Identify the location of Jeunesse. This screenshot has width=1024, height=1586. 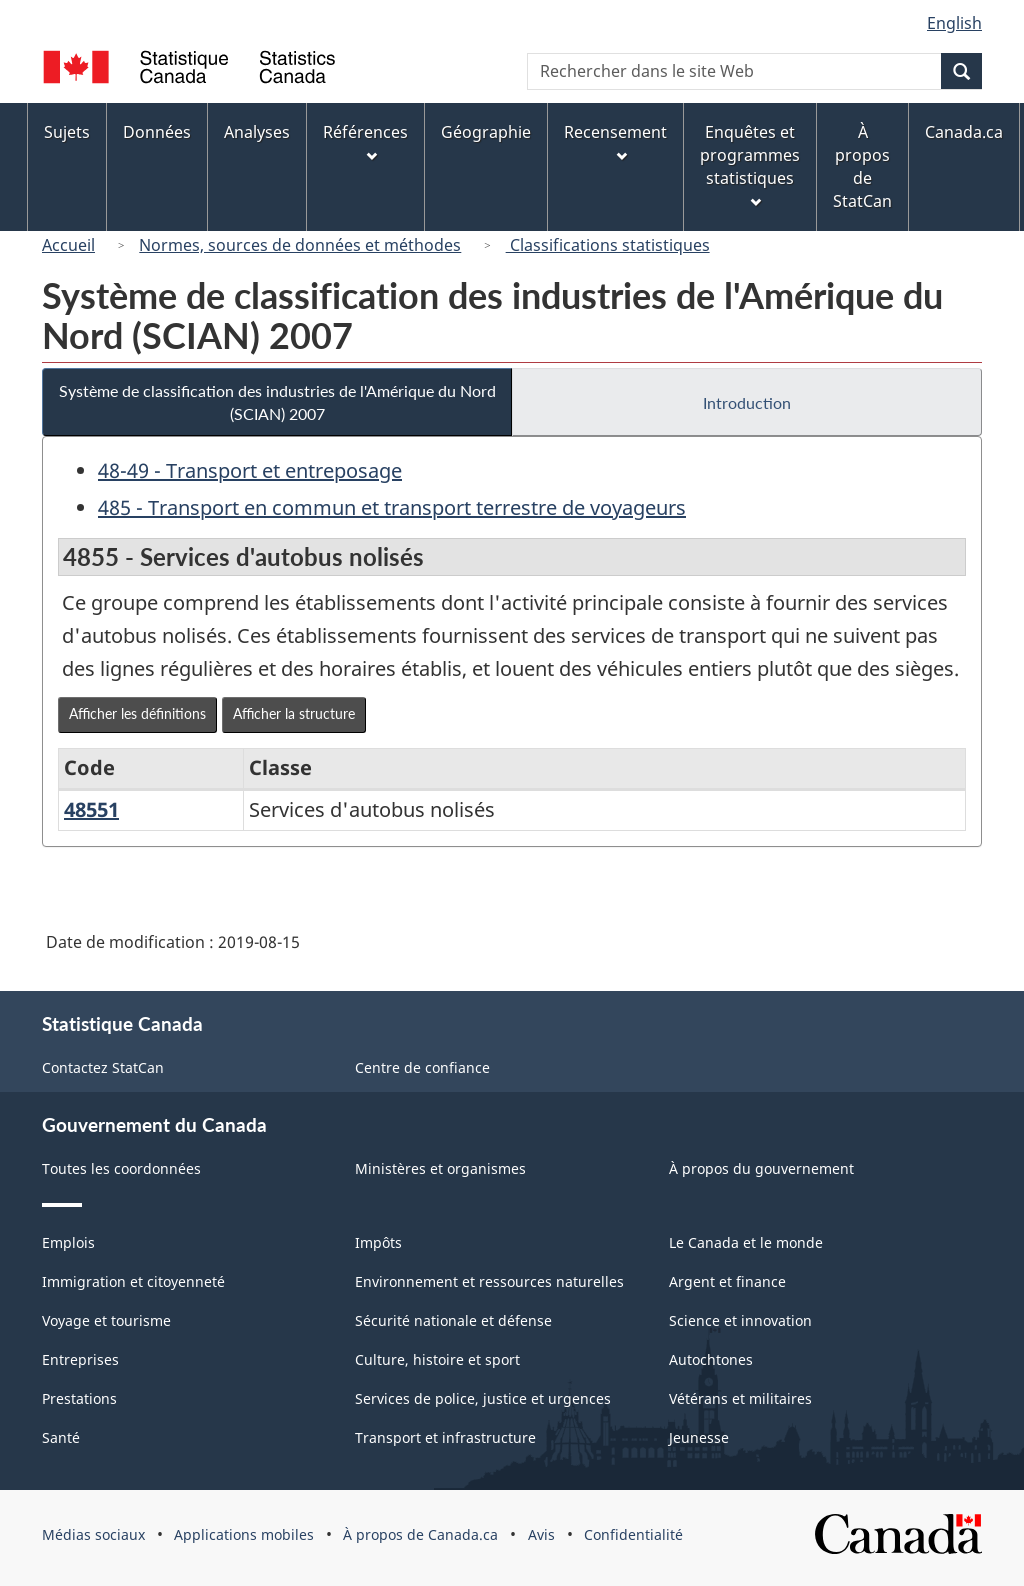
(699, 1437).